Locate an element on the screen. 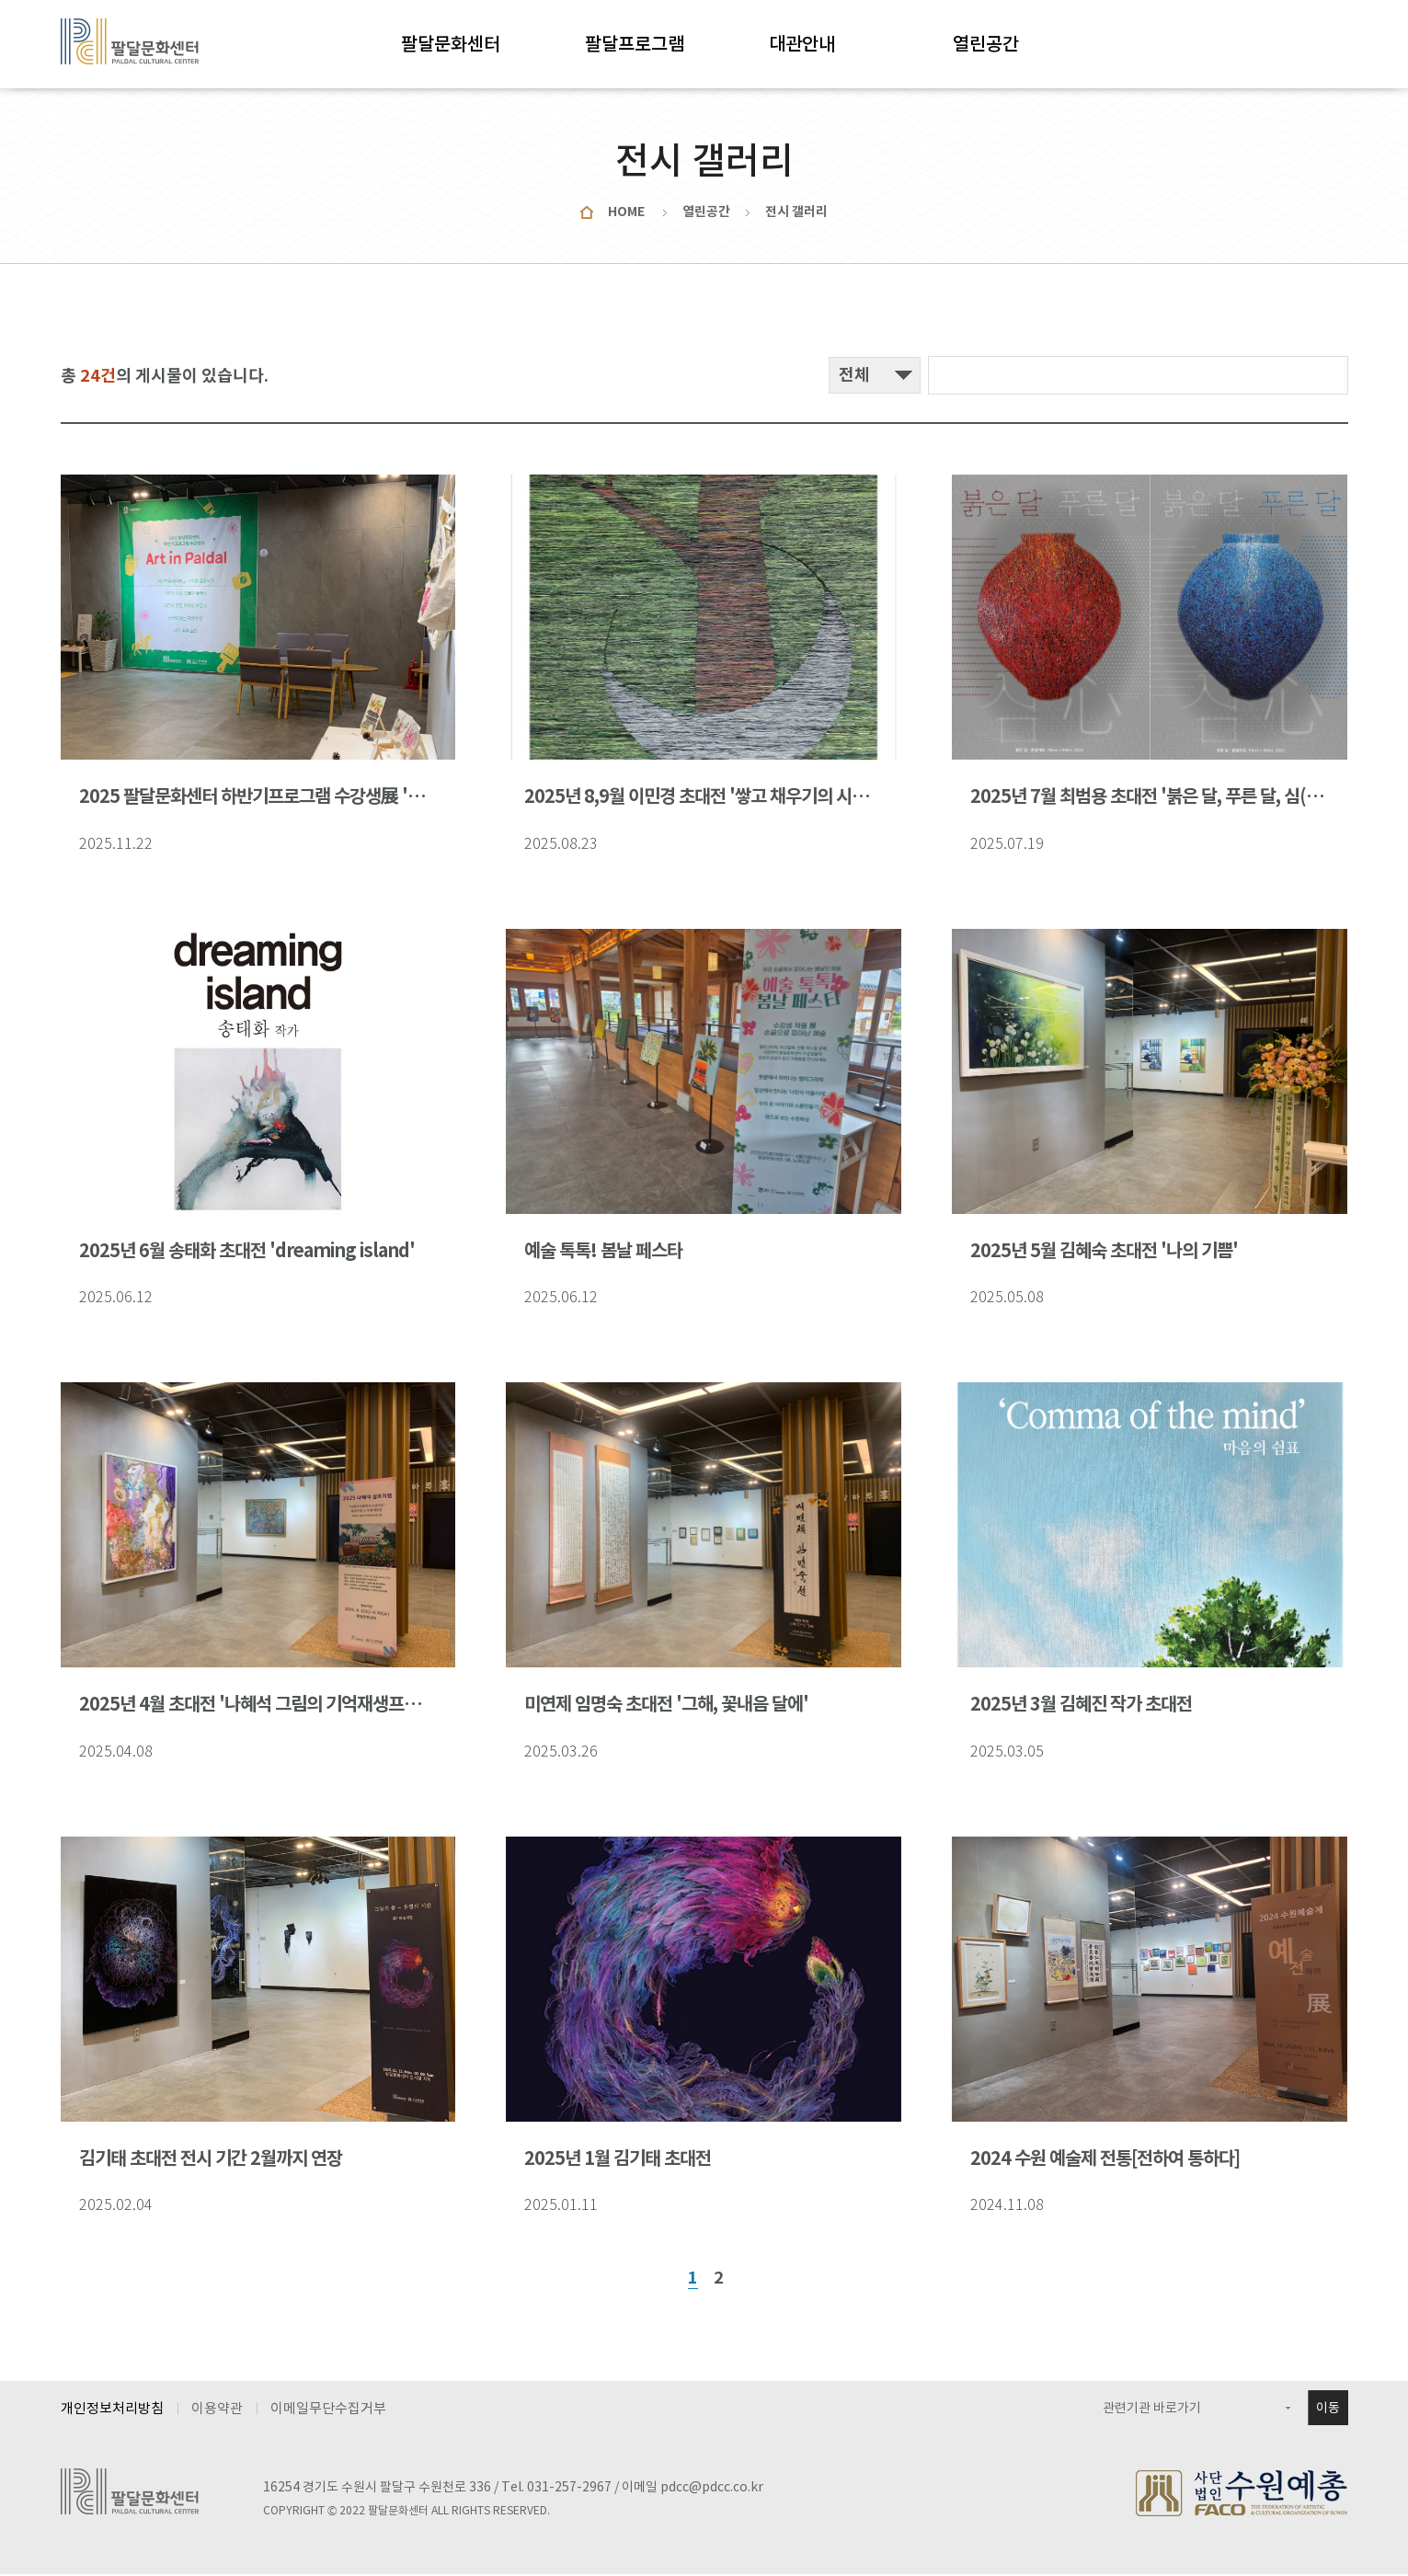 Image resolution: width=1408 pixels, height=2576 pixels. 이동 is located at coordinates (1328, 2409).